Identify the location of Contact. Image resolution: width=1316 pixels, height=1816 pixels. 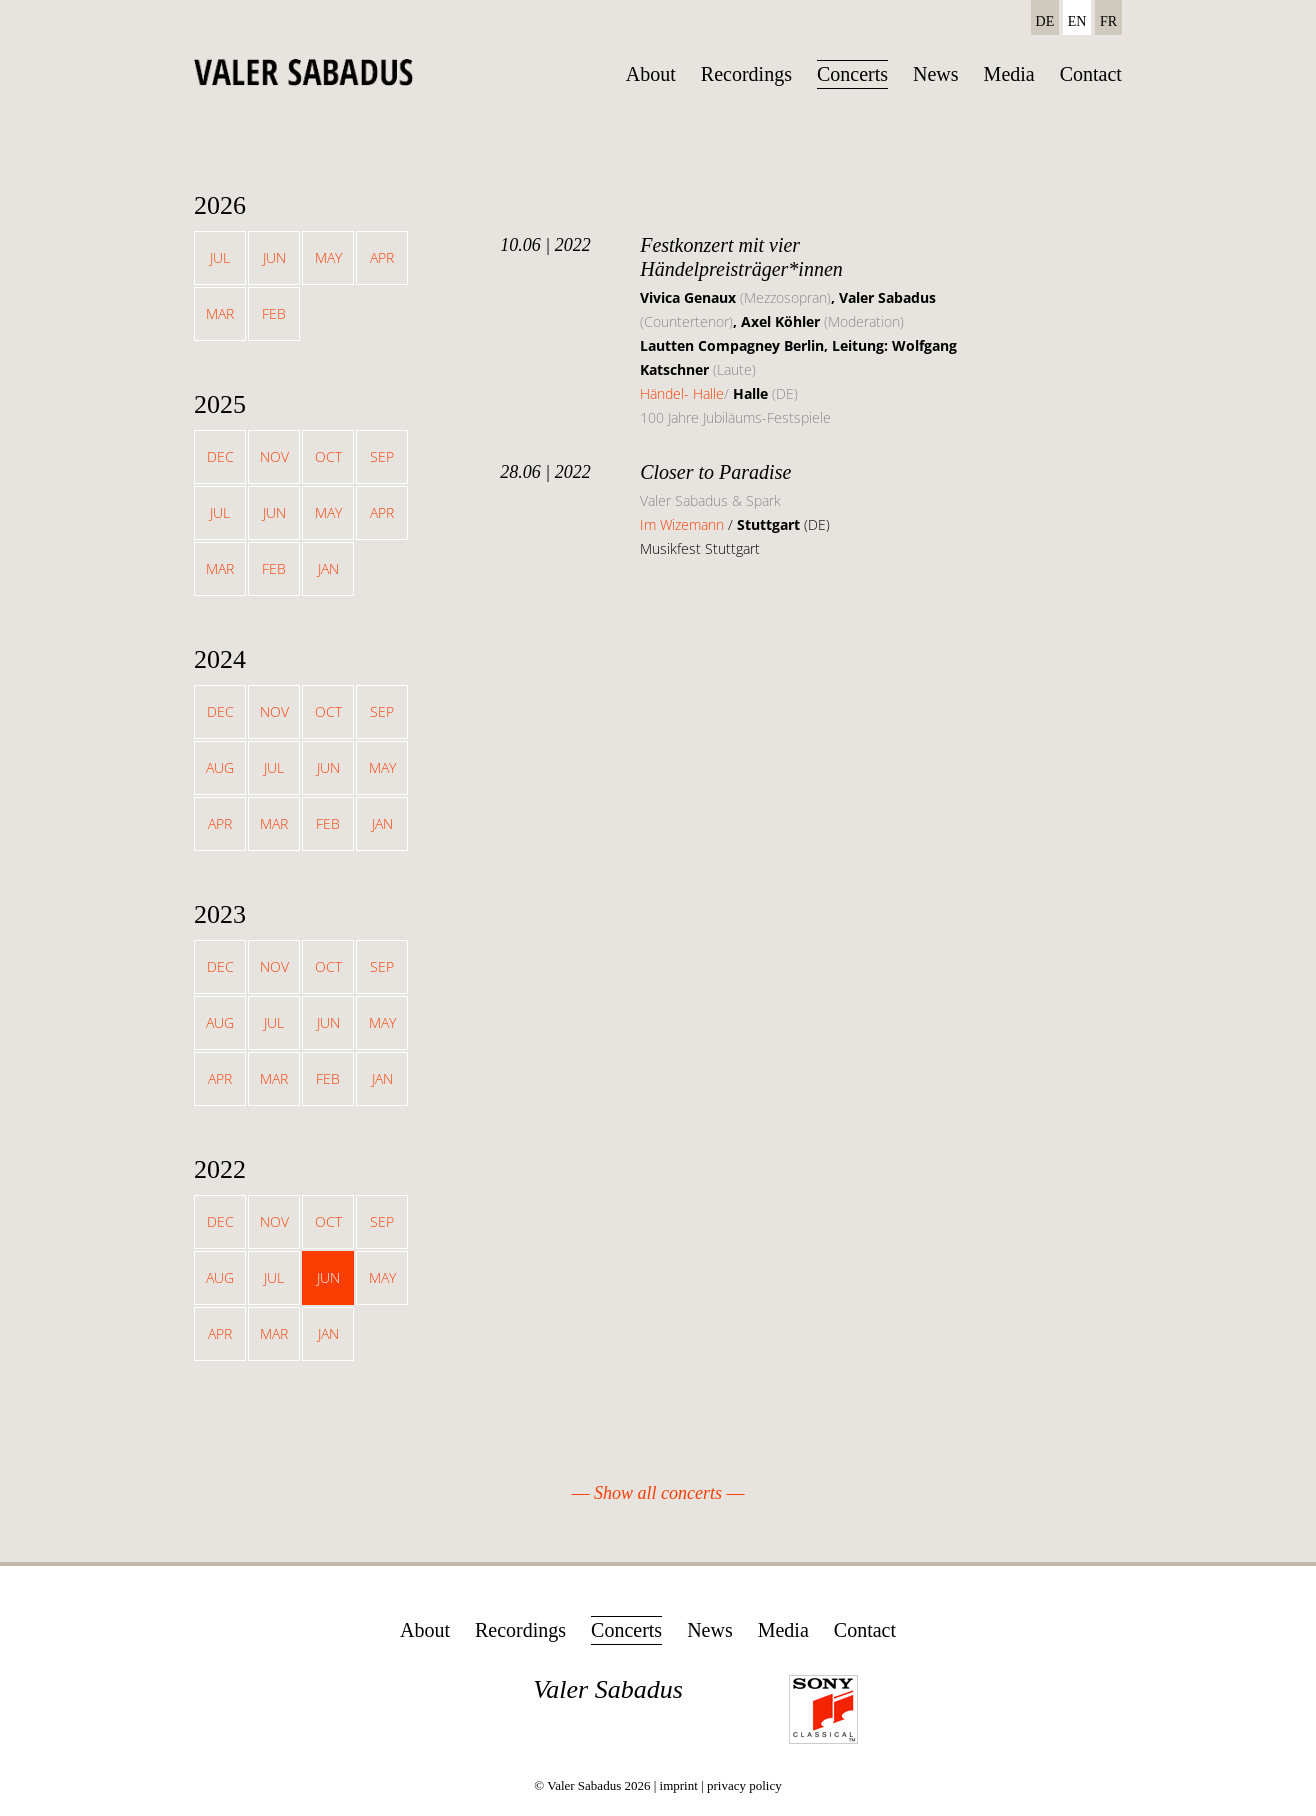
(1091, 74).